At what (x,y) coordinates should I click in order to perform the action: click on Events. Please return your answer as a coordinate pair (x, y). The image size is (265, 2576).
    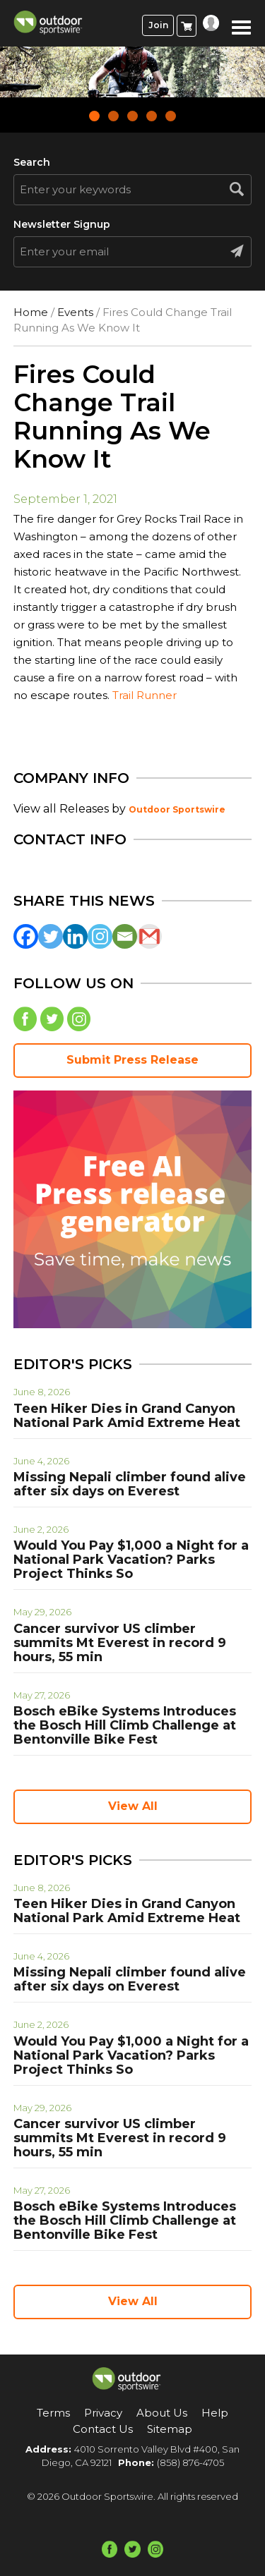
    Looking at the image, I should click on (75, 312).